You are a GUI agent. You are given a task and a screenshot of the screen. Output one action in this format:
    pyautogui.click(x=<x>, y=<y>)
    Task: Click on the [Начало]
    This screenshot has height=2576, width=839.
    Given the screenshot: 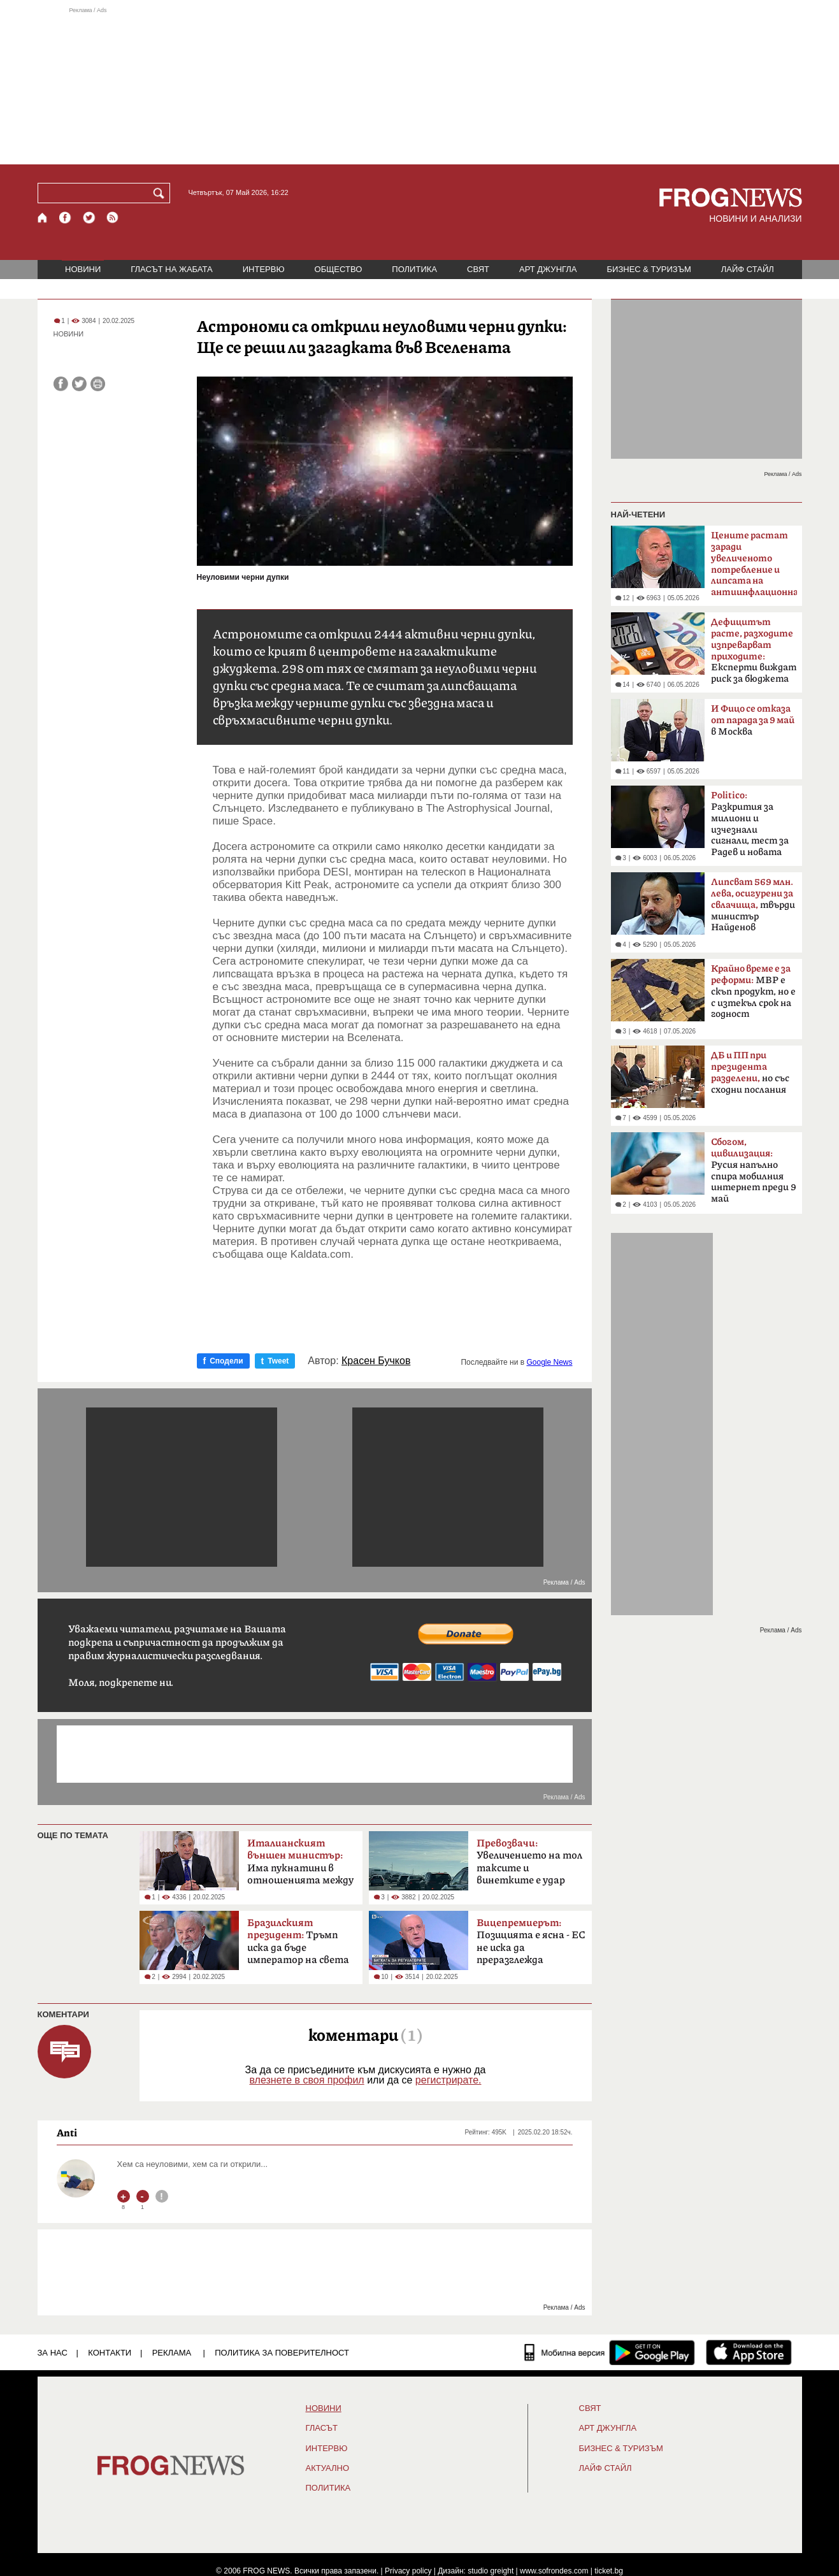 What is the action you would take?
    pyautogui.click(x=43, y=218)
    